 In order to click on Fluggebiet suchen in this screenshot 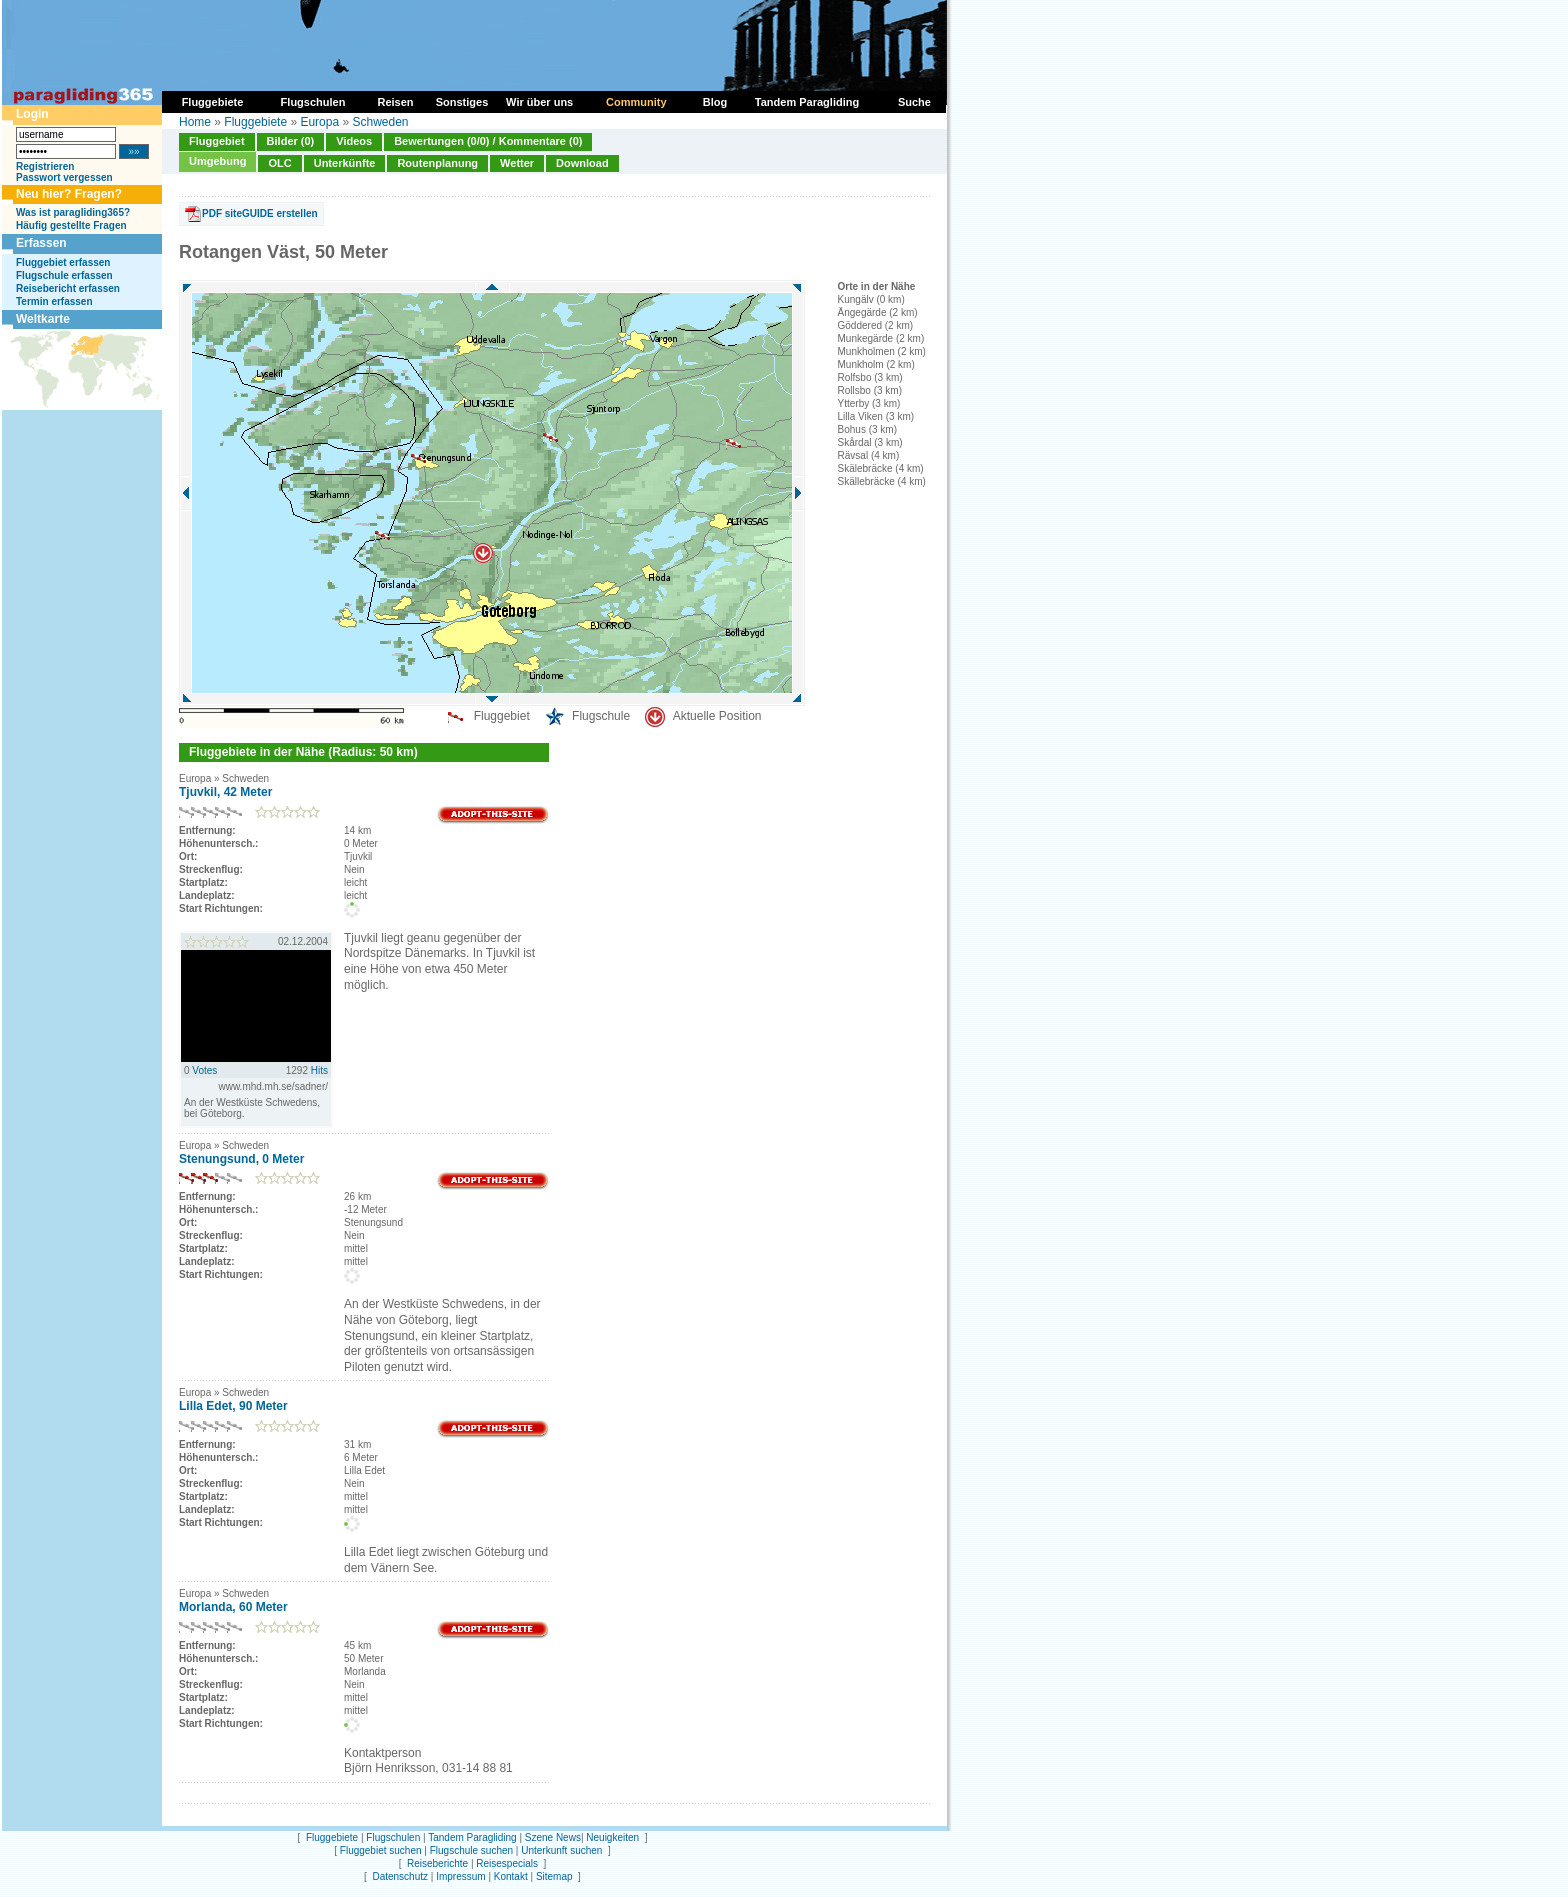, I will do `click(381, 1850)`.